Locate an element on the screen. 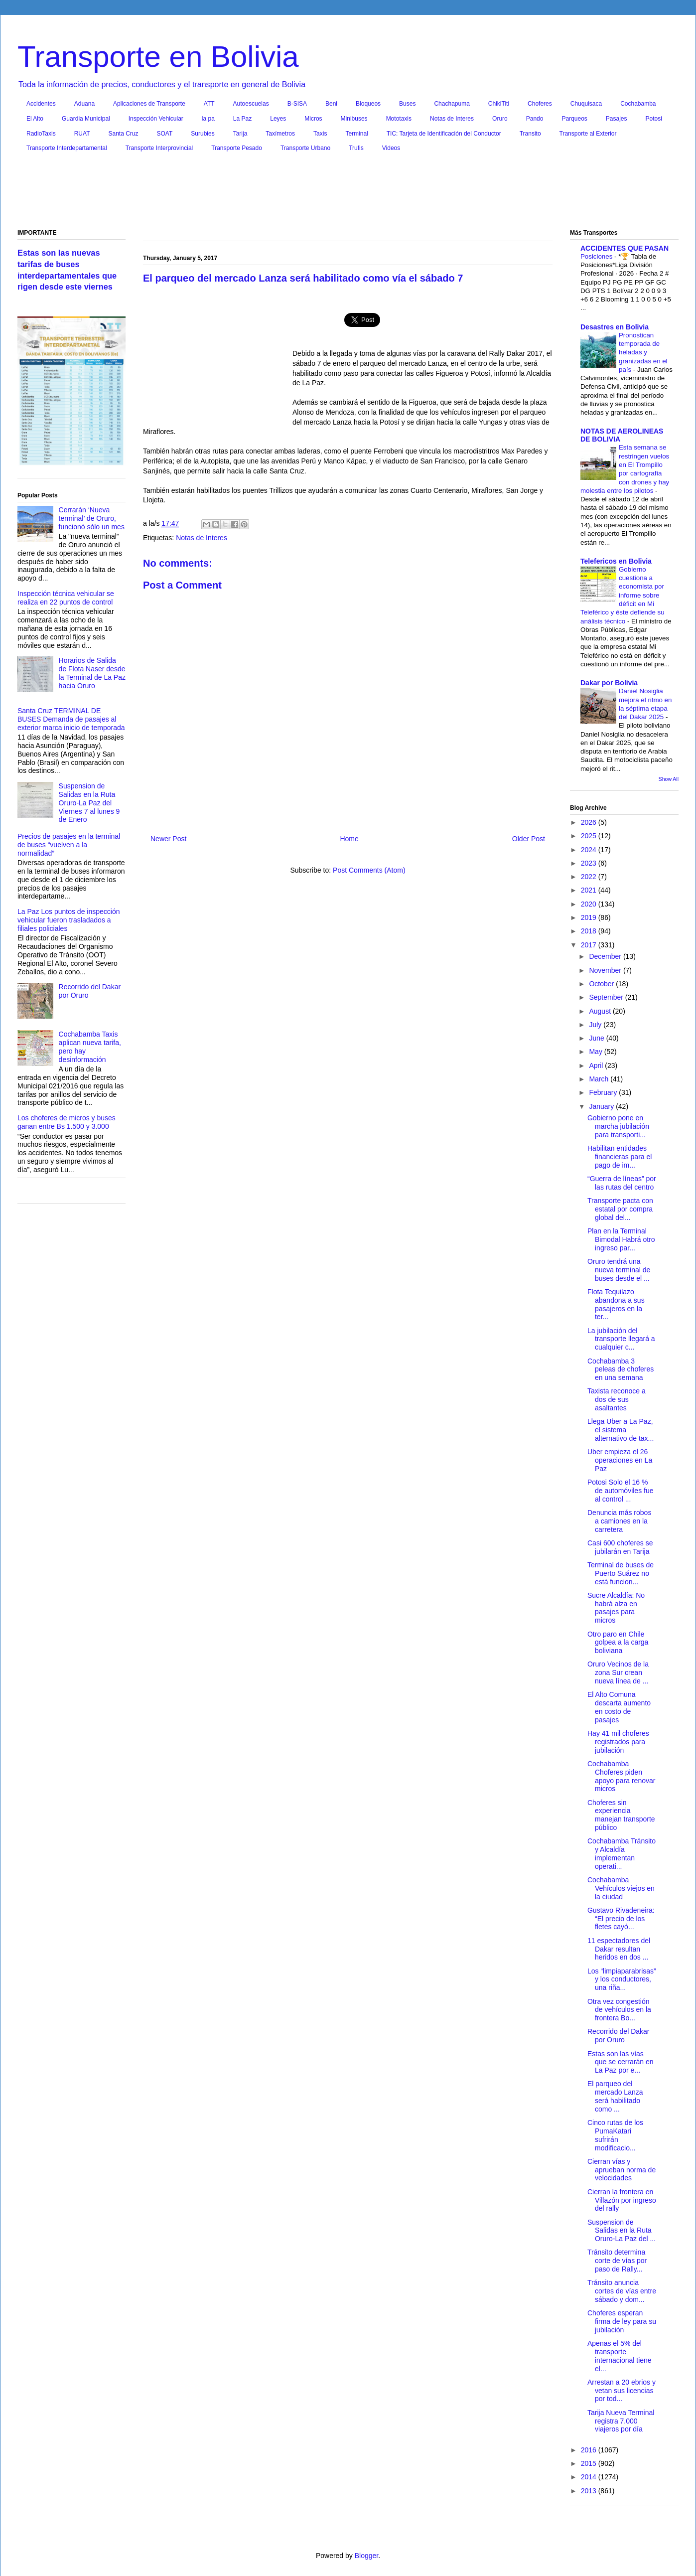 This screenshot has height=2576, width=696. SOAT is located at coordinates (165, 133).